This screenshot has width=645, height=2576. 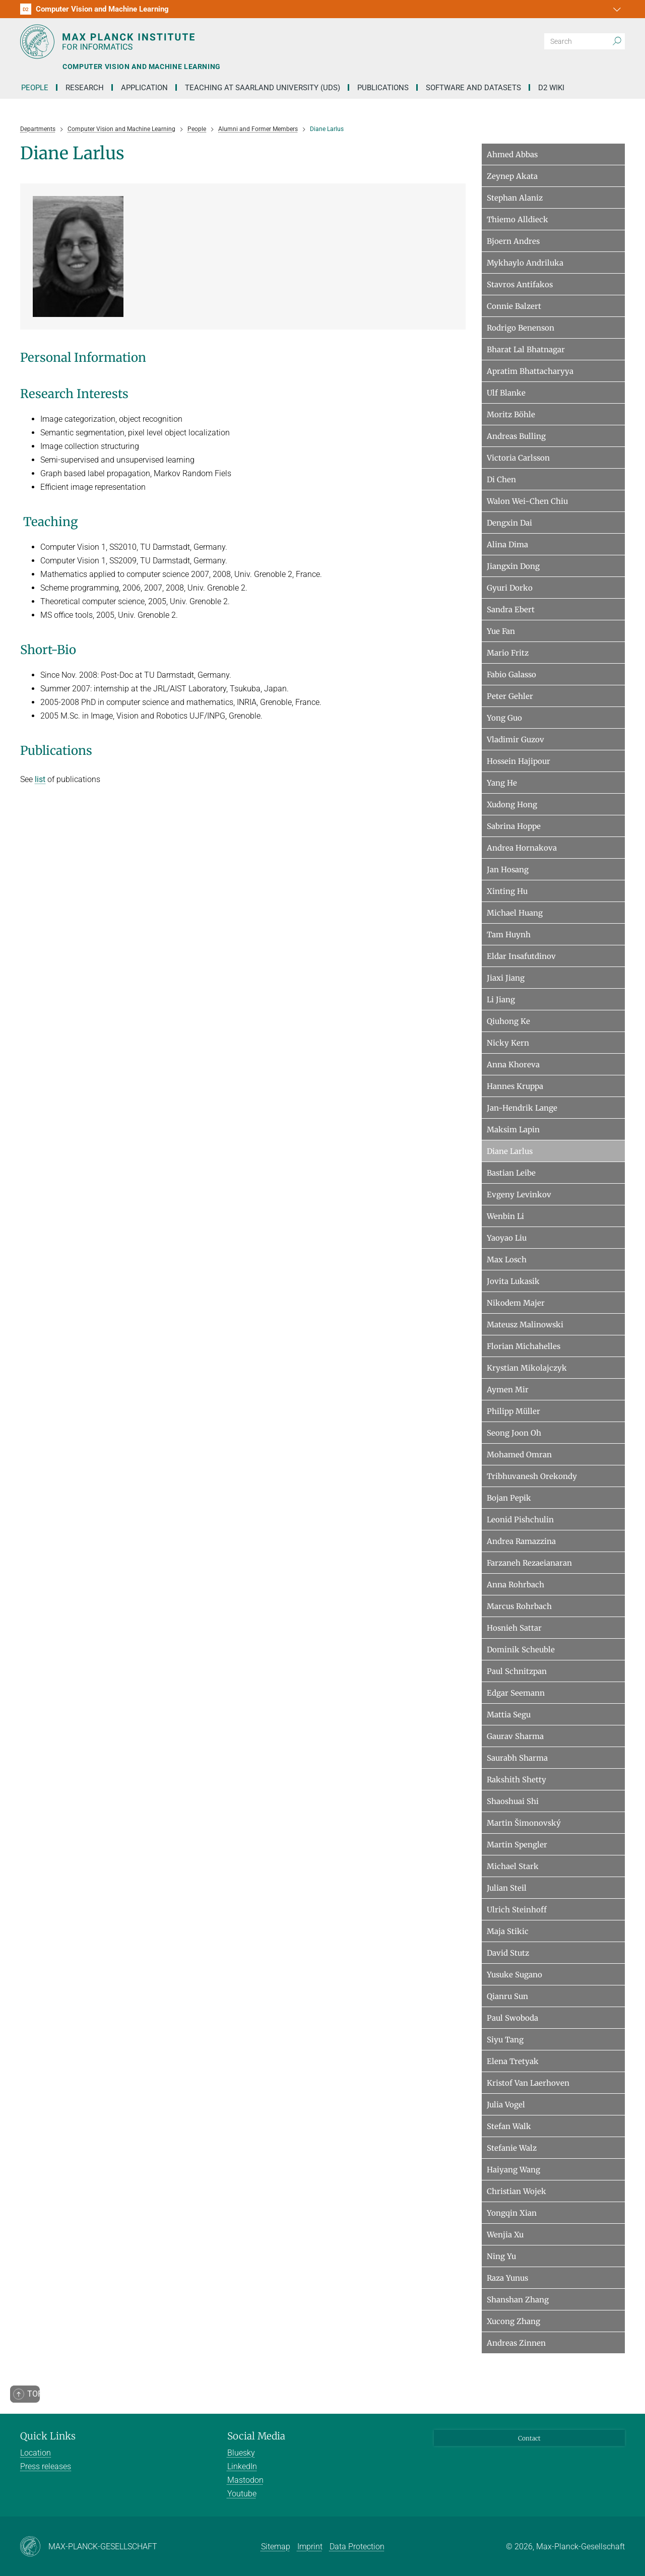 What do you see at coordinates (509, 1498) in the screenshot?
I see `Bojan Pepik` at bounding box center [509, 1498].